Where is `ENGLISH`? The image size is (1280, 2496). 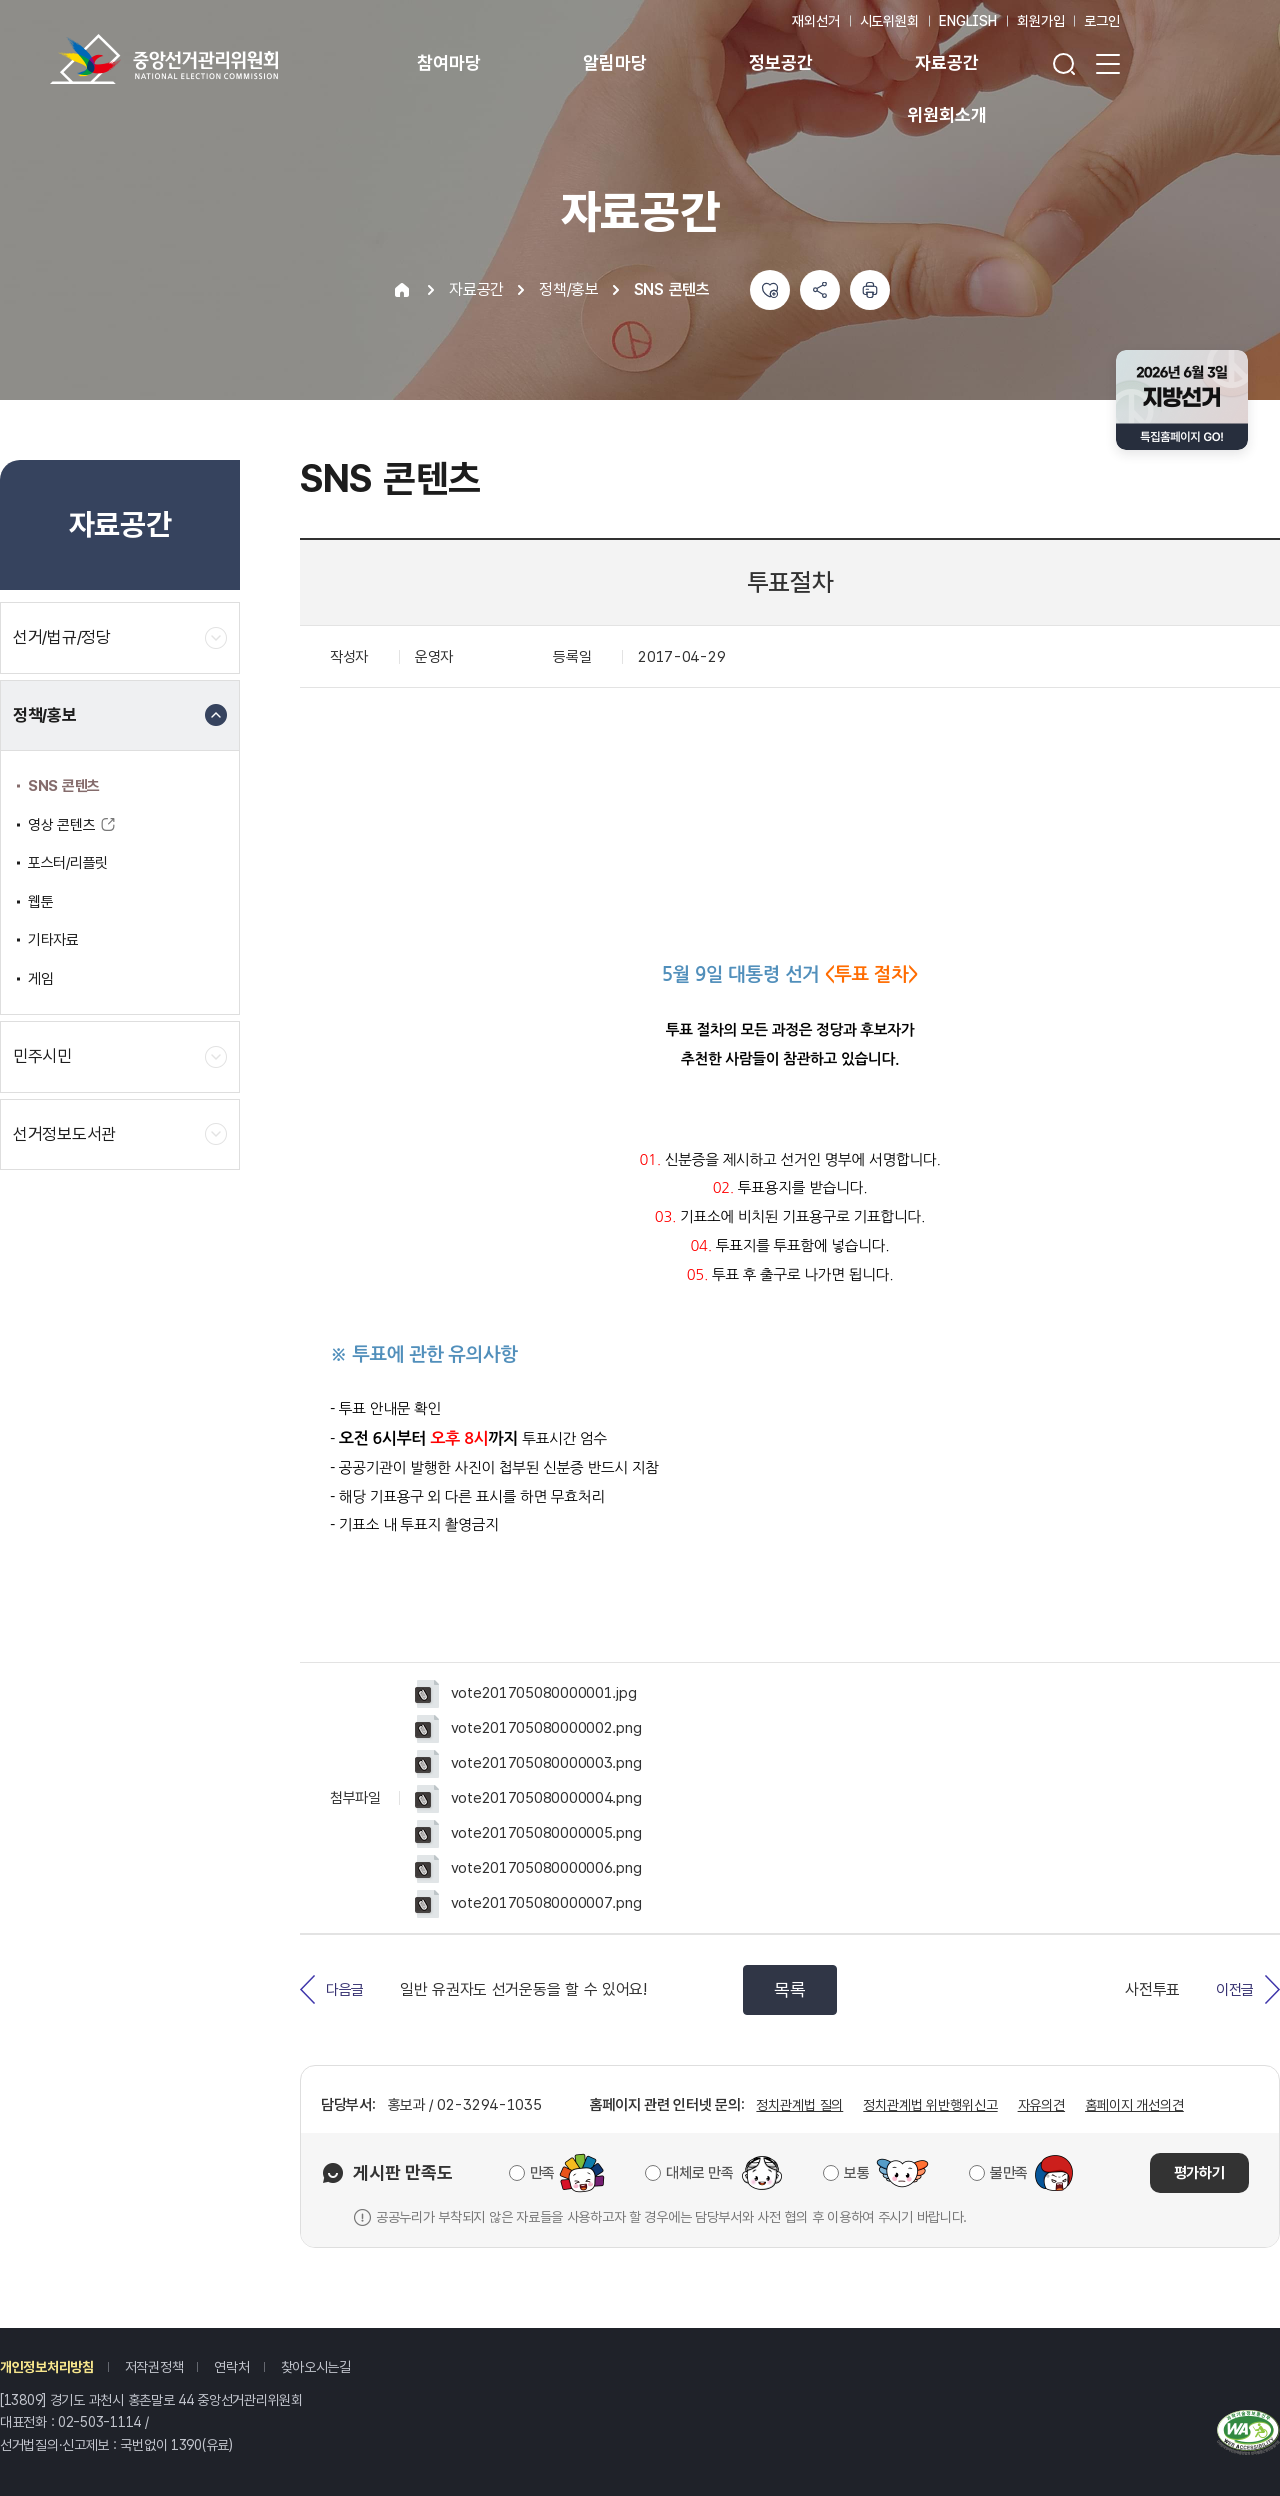 ENGLISH is located at coordinates (968, 21).